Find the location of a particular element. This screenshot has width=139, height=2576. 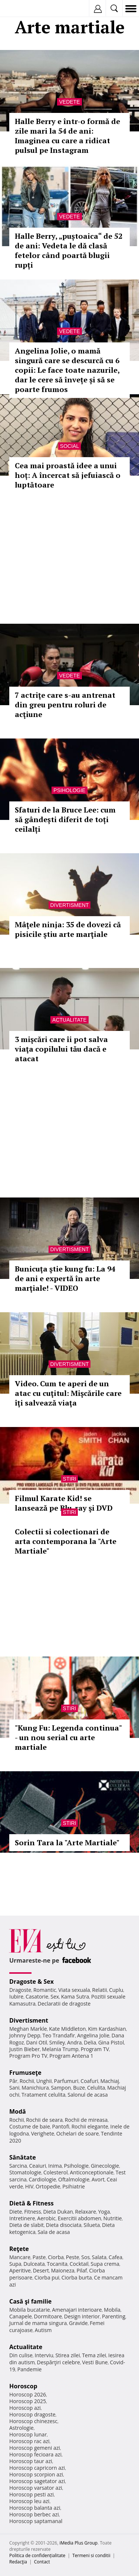

Machiaj is located at coordinates (109, 2080).